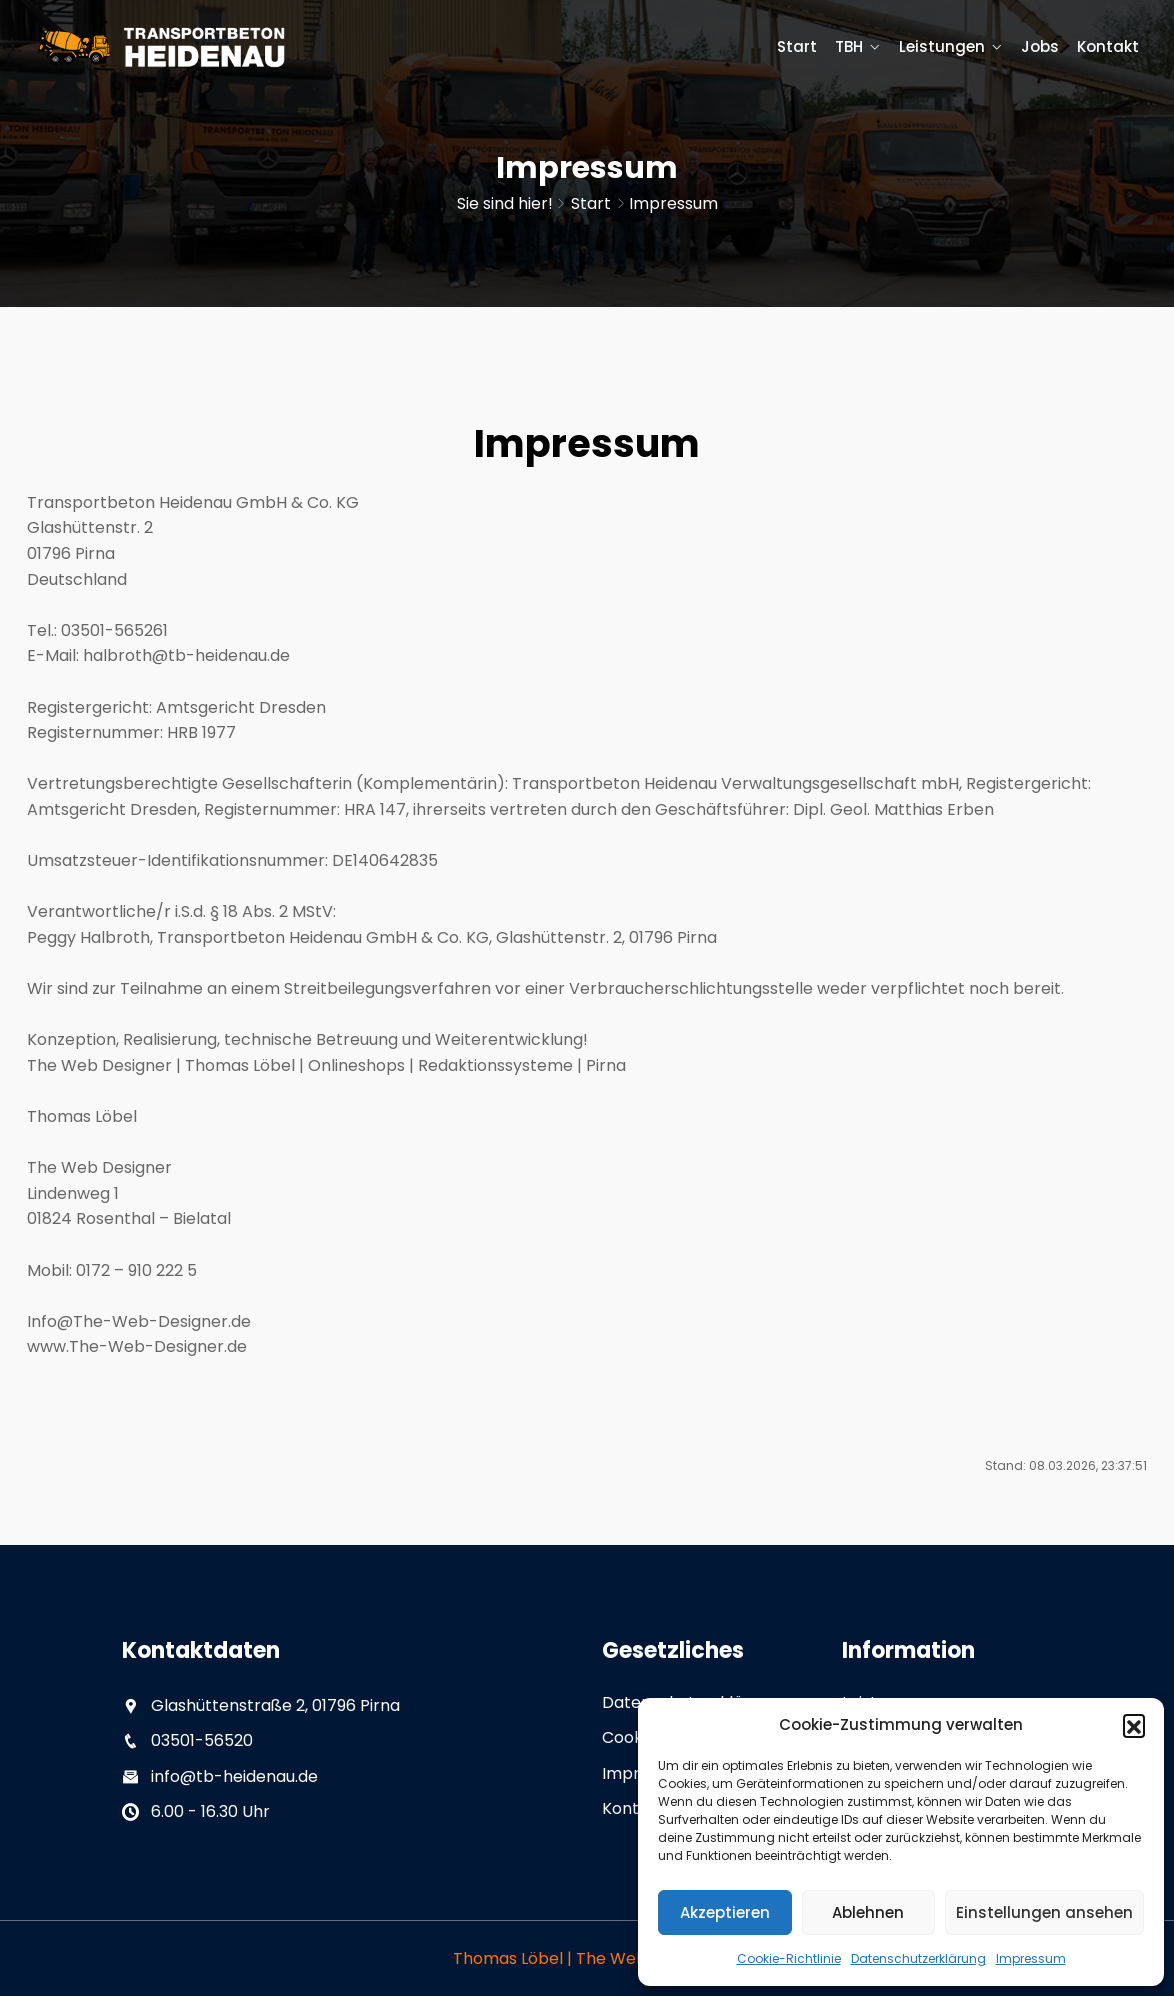 Image resolution: width=1174 pixels, height=1996 pixels. I want to click on [button], so click(1134, 1725).